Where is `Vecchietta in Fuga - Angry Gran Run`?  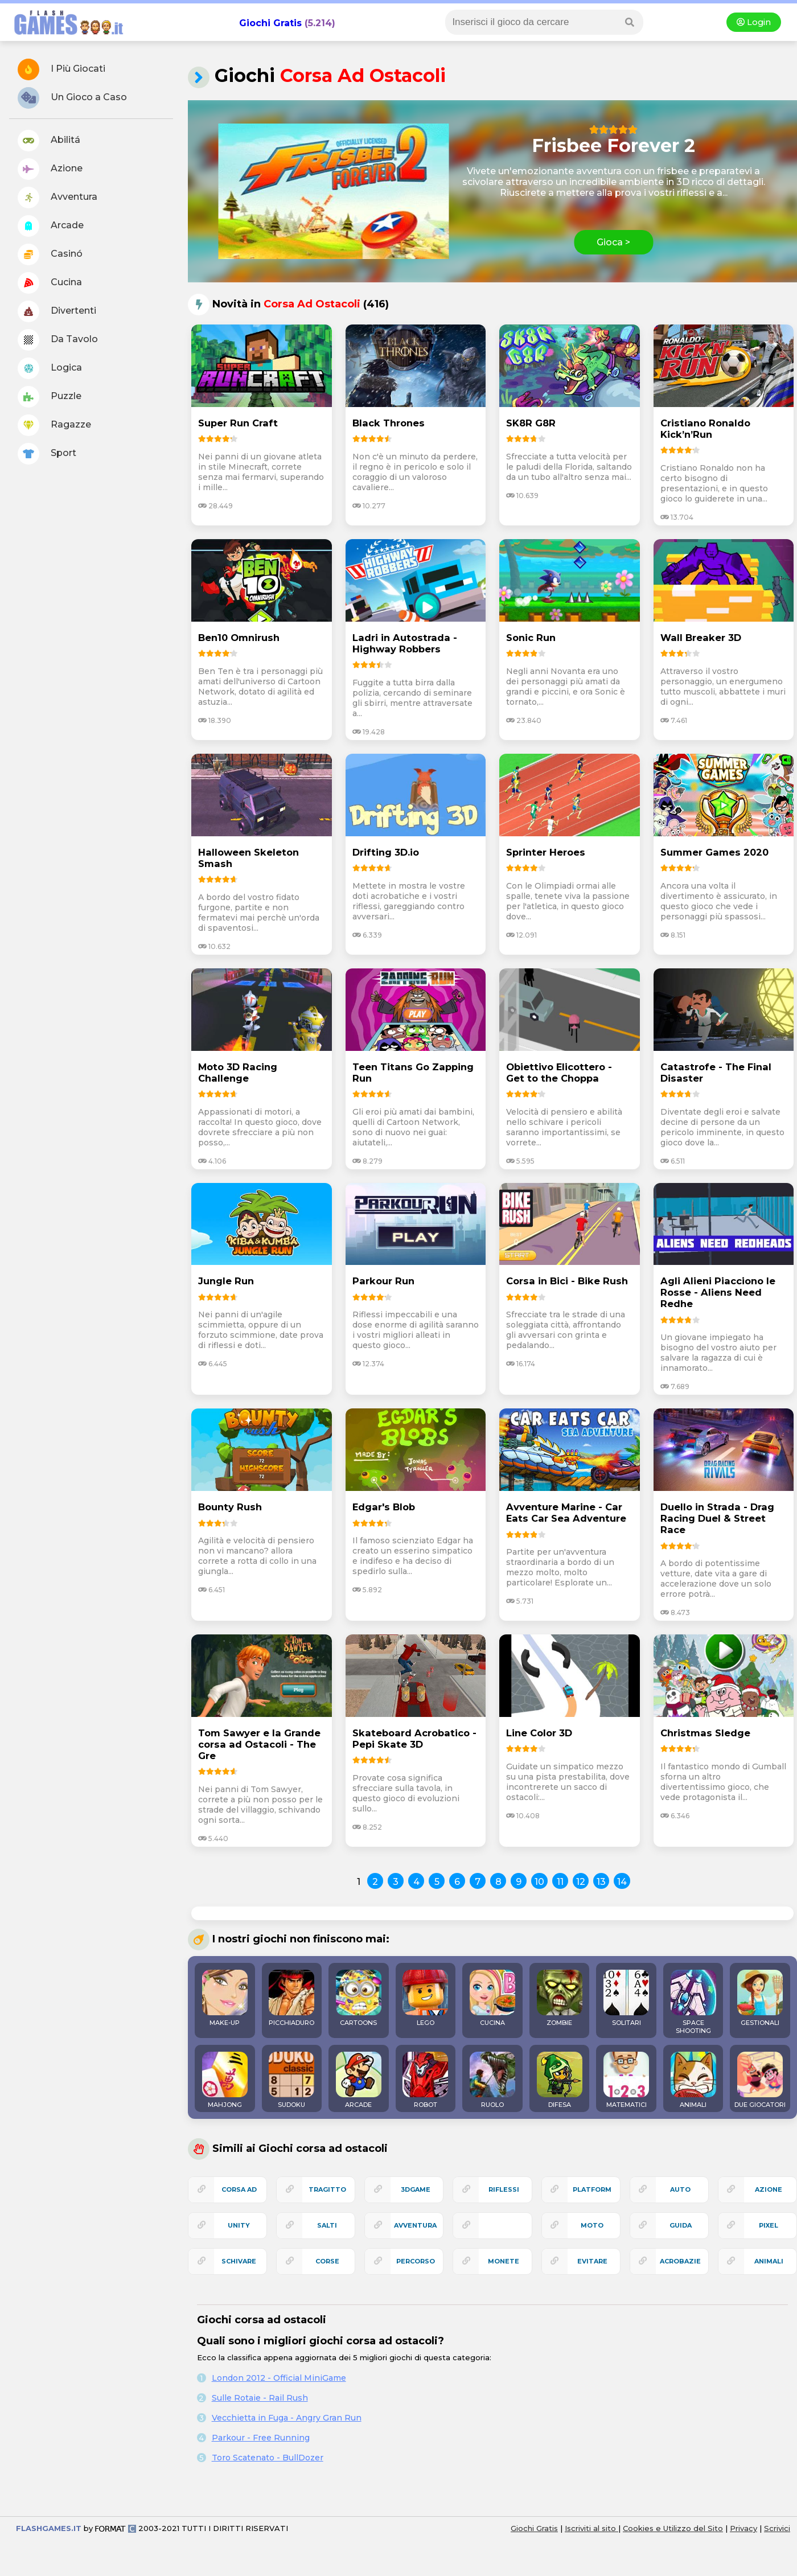 Vecchietta in Fuga - Angry Gran Run is located at coordinates (286, 2418).